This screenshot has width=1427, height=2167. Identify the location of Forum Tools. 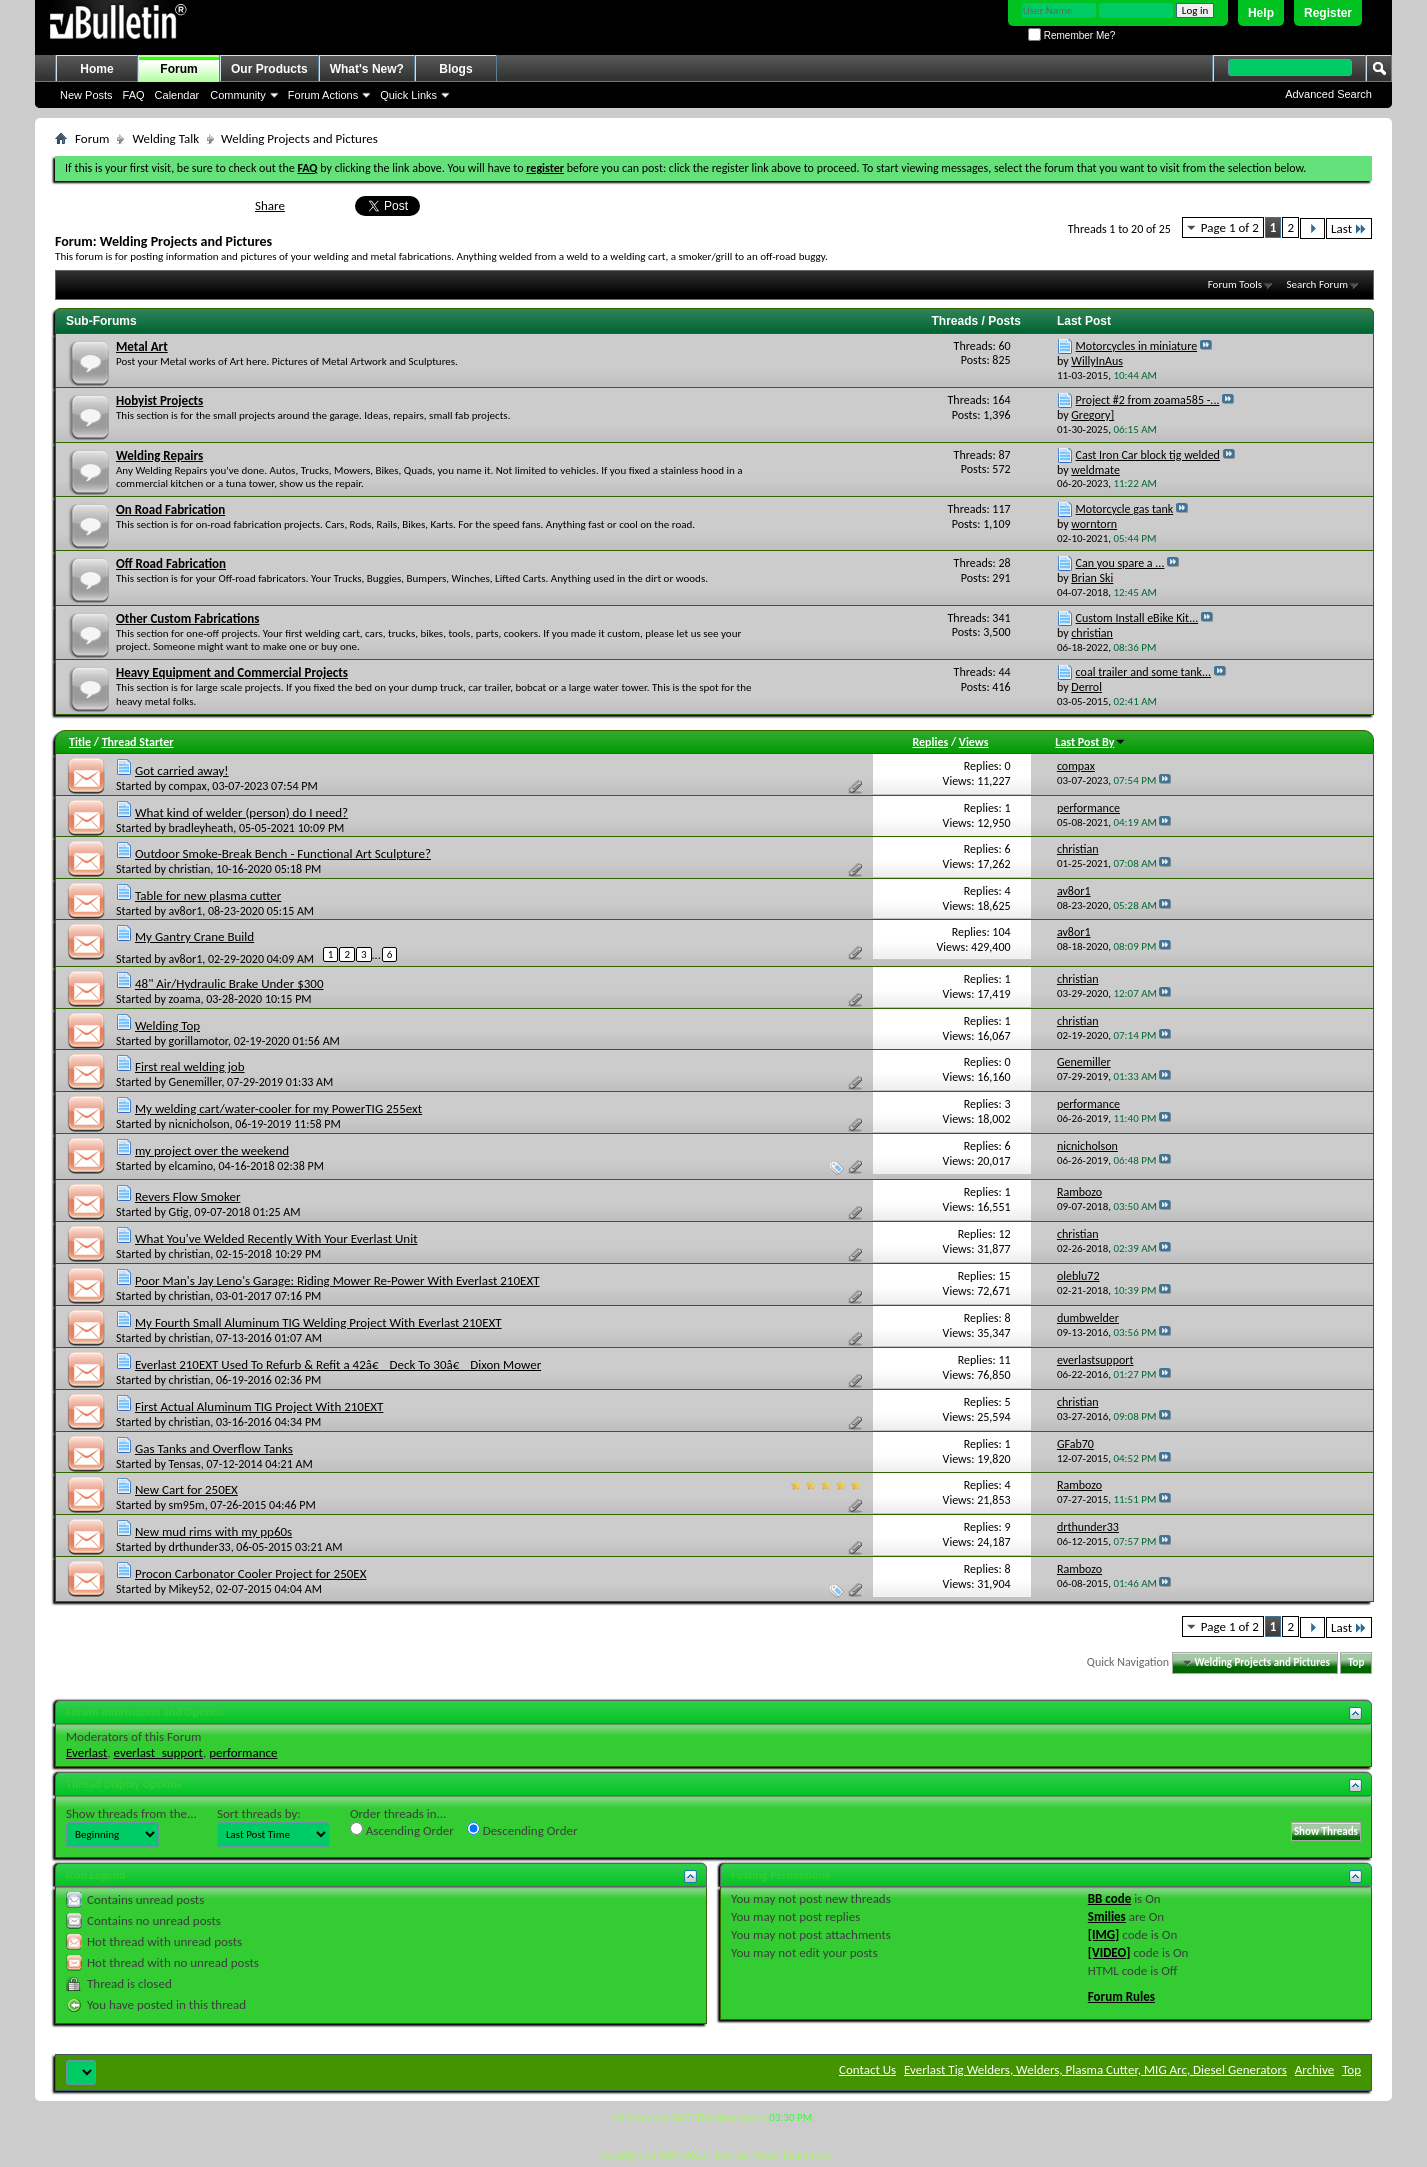
(1235, 284).